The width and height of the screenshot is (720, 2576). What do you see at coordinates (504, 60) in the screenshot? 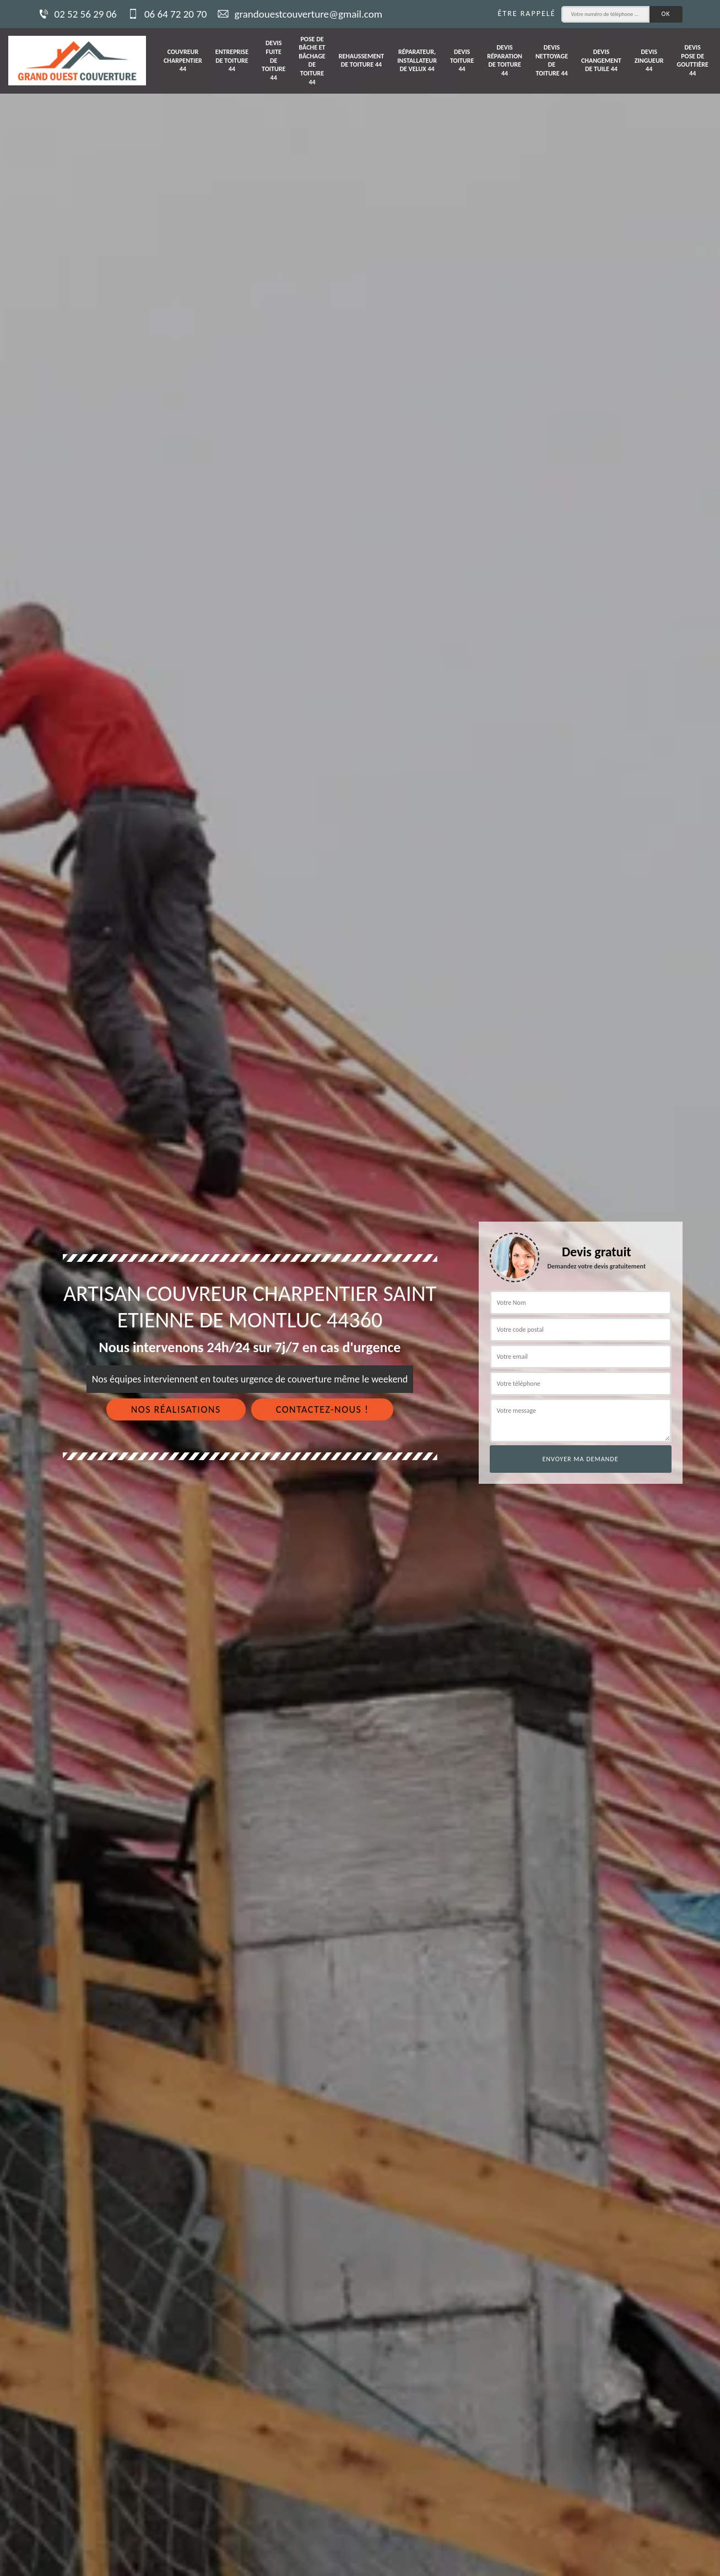
I see `Devis réparation de toiture 44` at bounding box center [504, 60].